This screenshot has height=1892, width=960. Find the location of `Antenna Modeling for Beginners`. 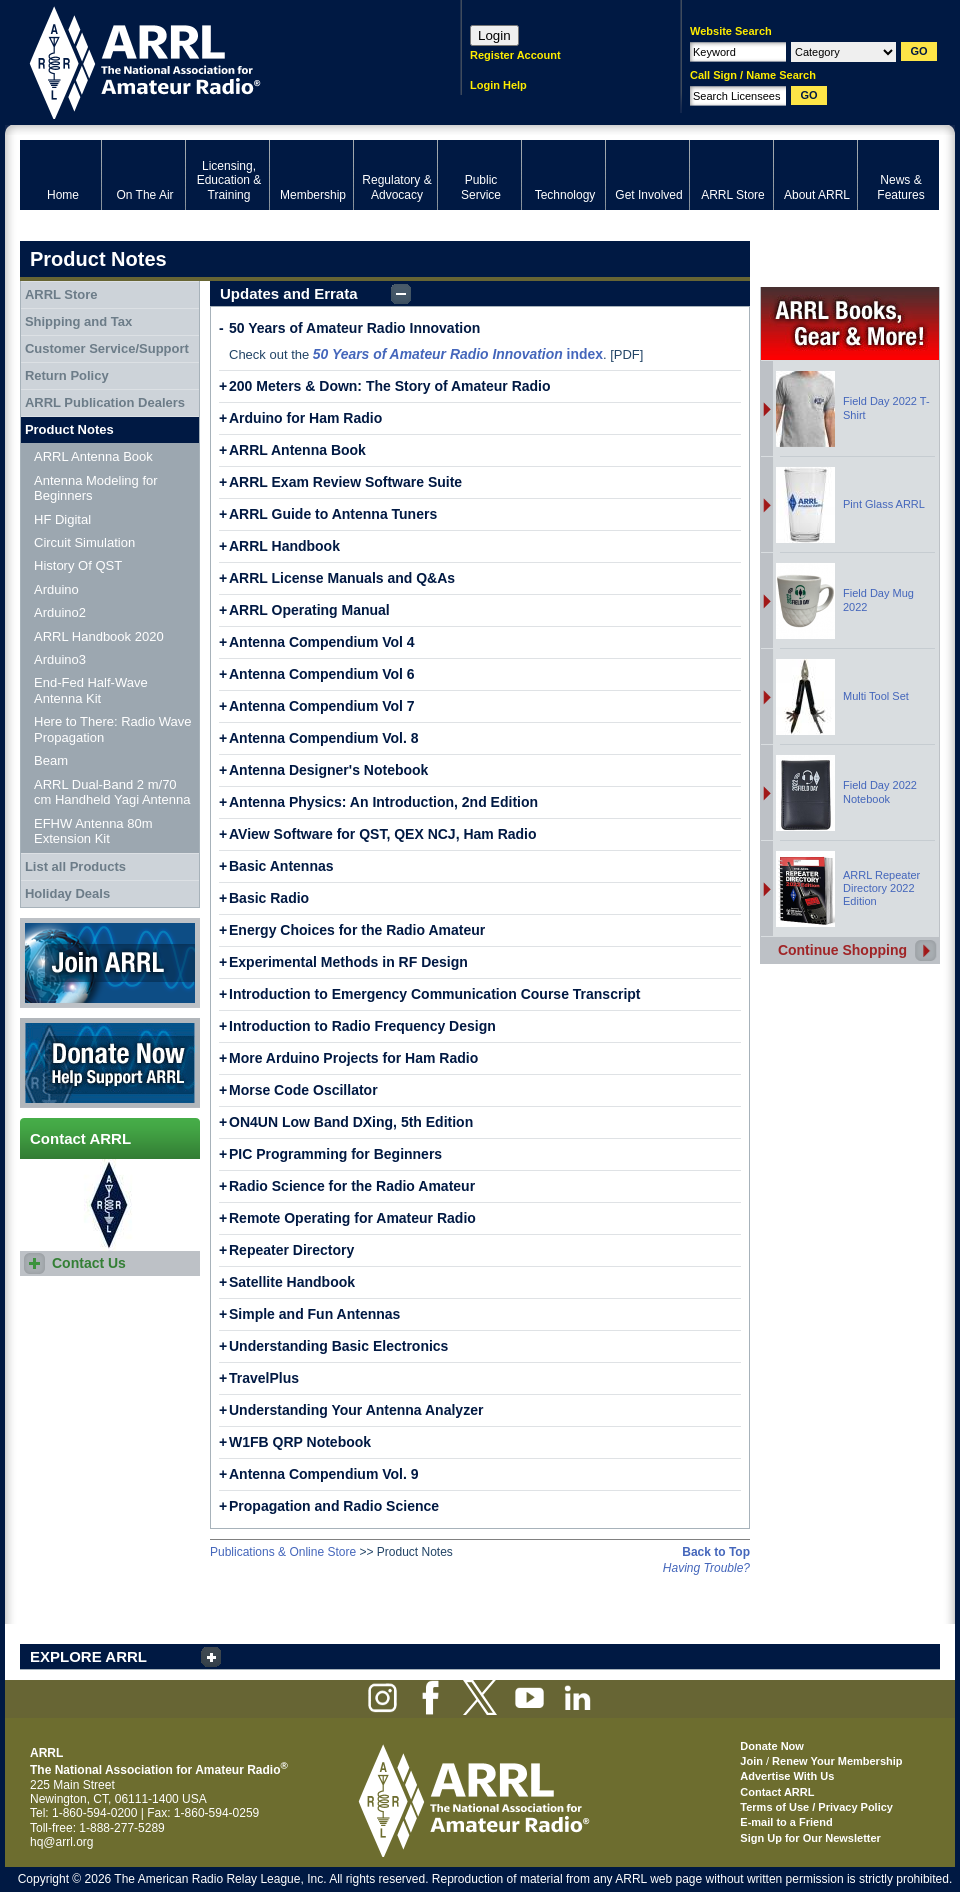

Antenna Modeling for Beginners is located at coordinates (96, 488).